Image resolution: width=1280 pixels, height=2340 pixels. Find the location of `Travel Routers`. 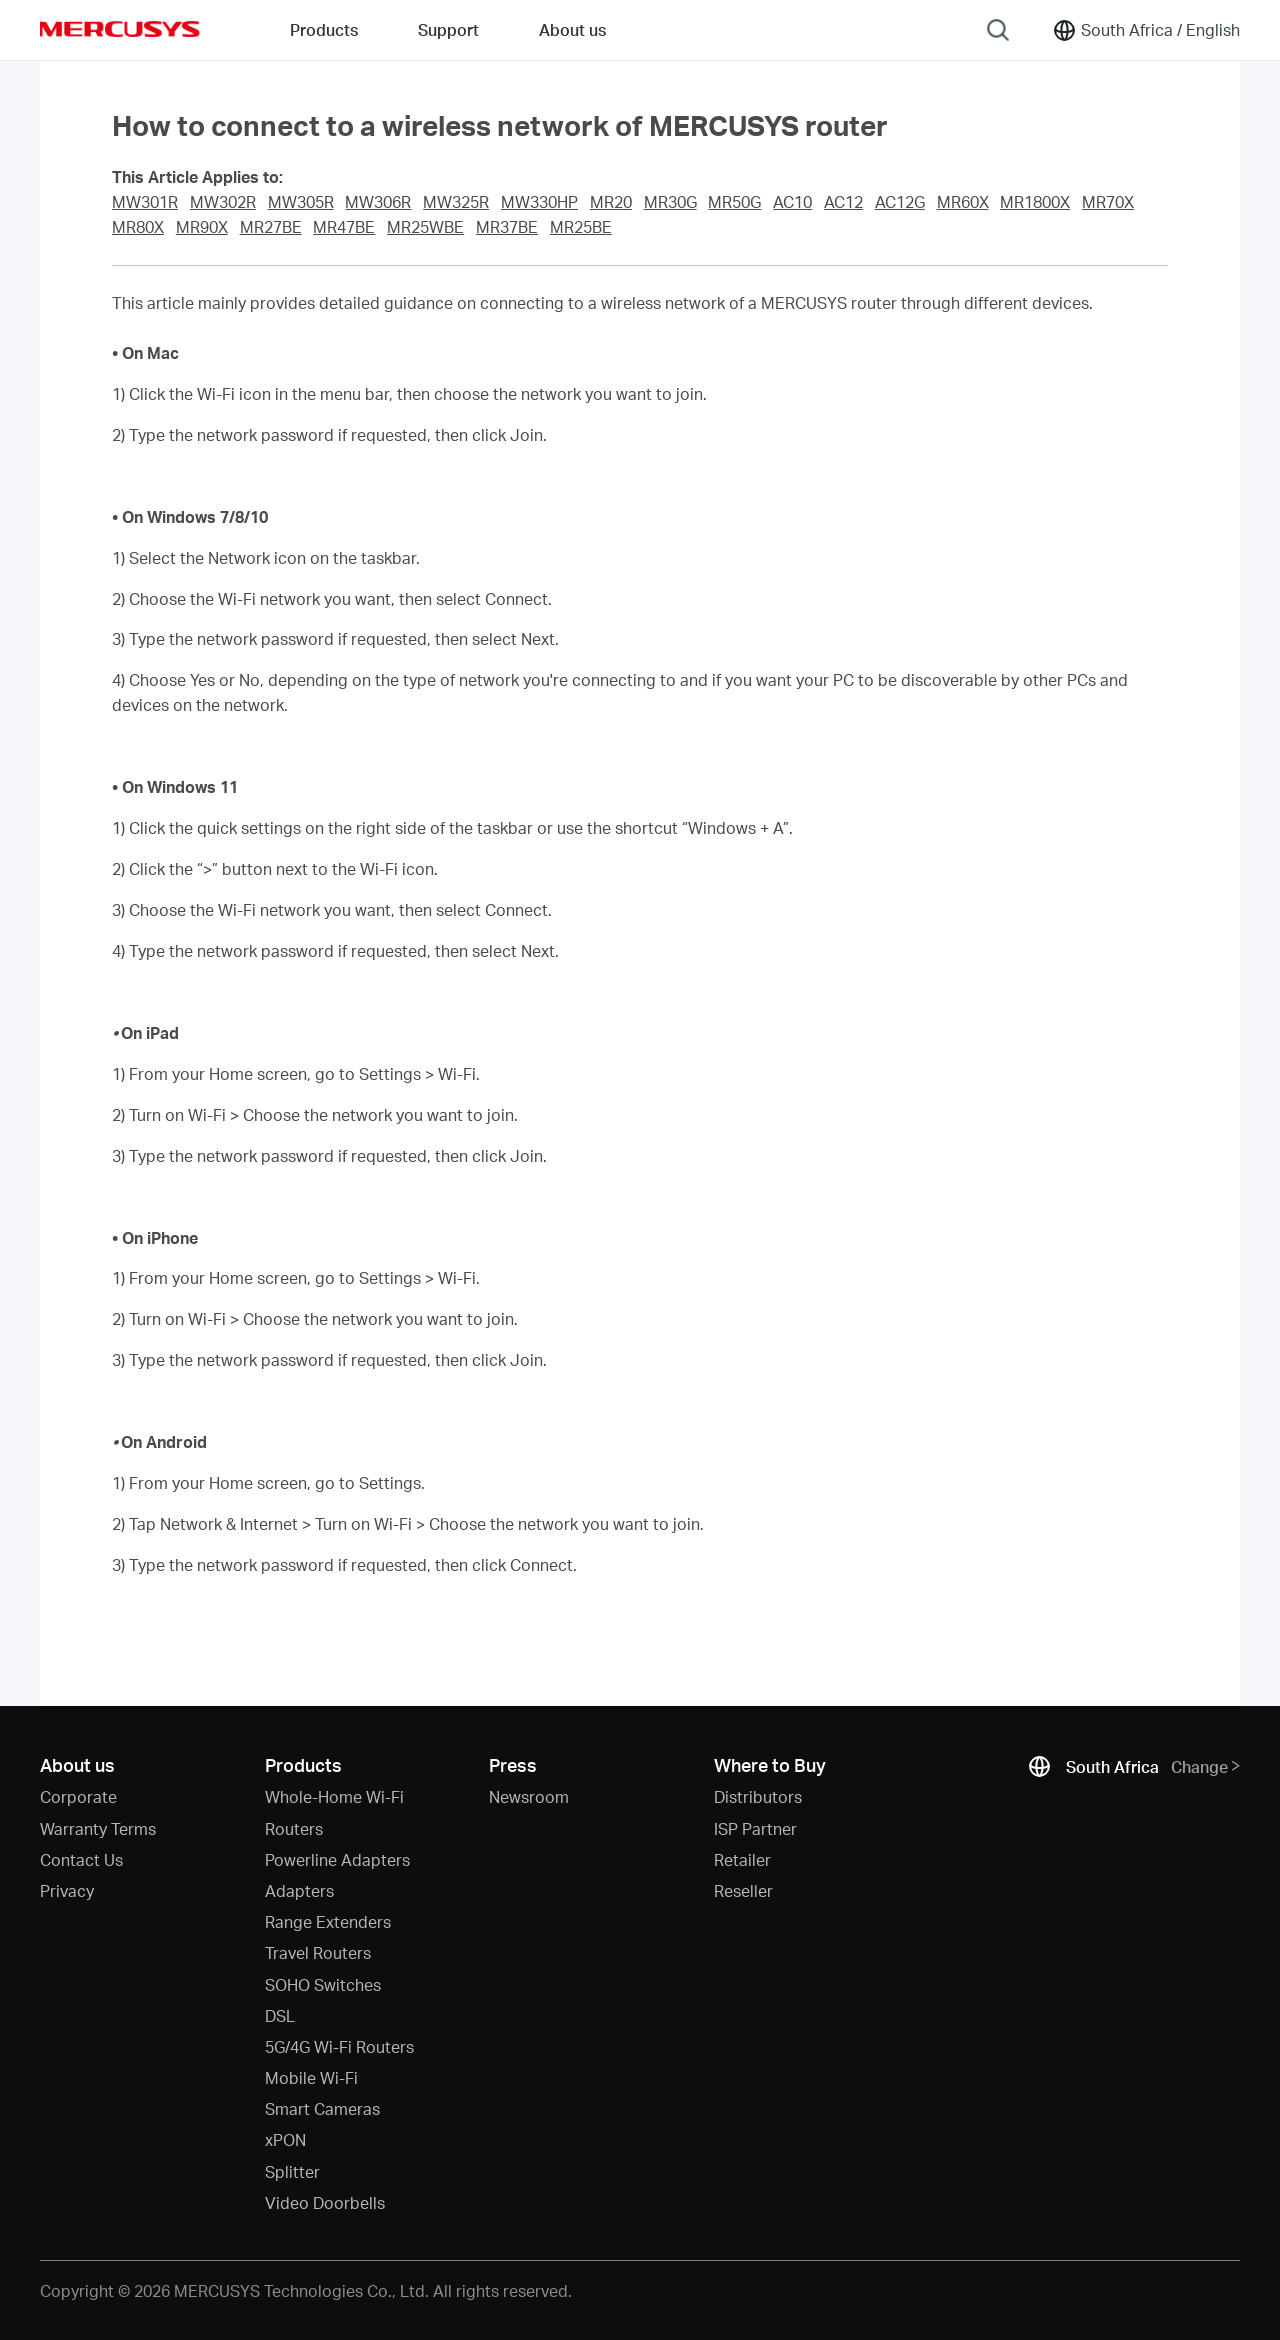

Travel Routers is located at coordinates (318, 1952).